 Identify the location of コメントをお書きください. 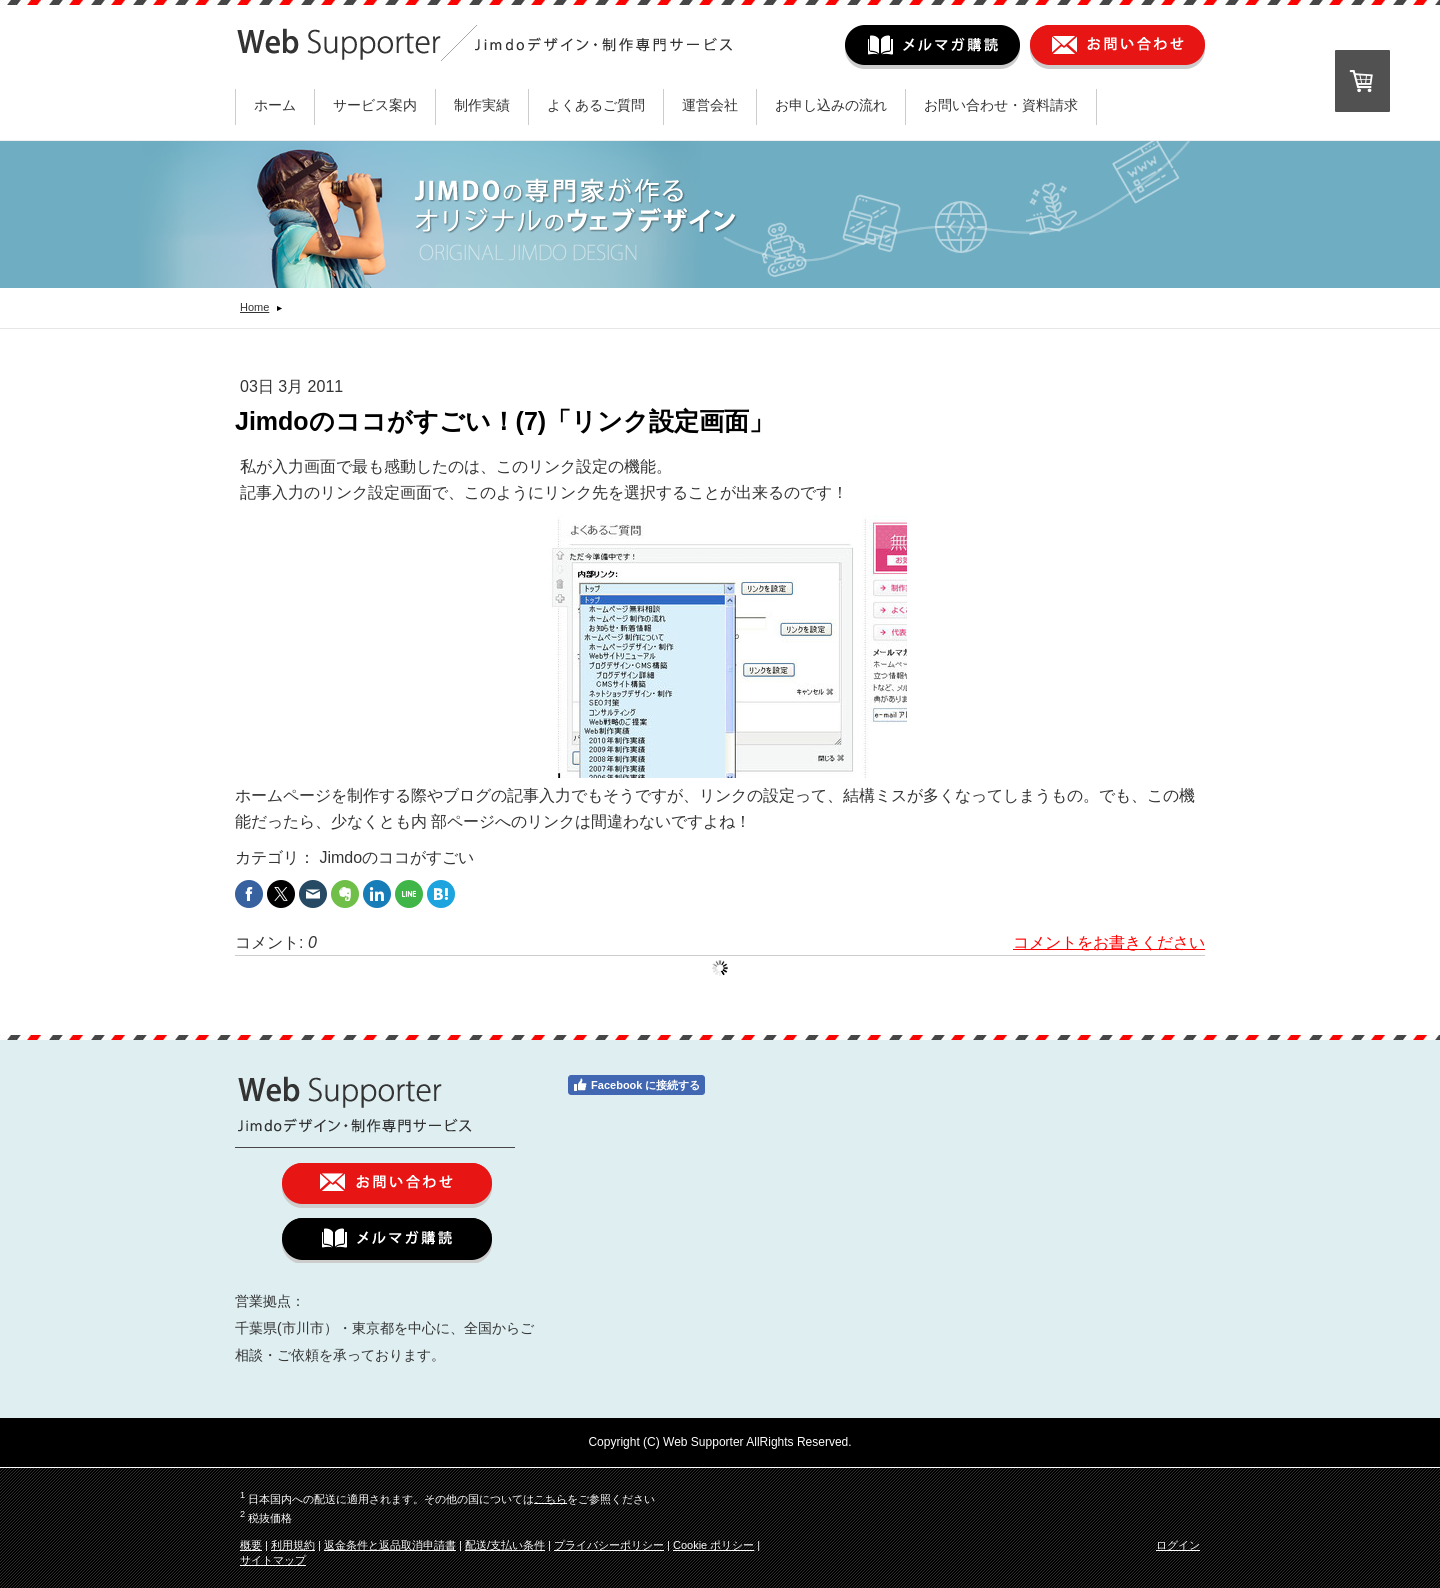
(1109, 942).